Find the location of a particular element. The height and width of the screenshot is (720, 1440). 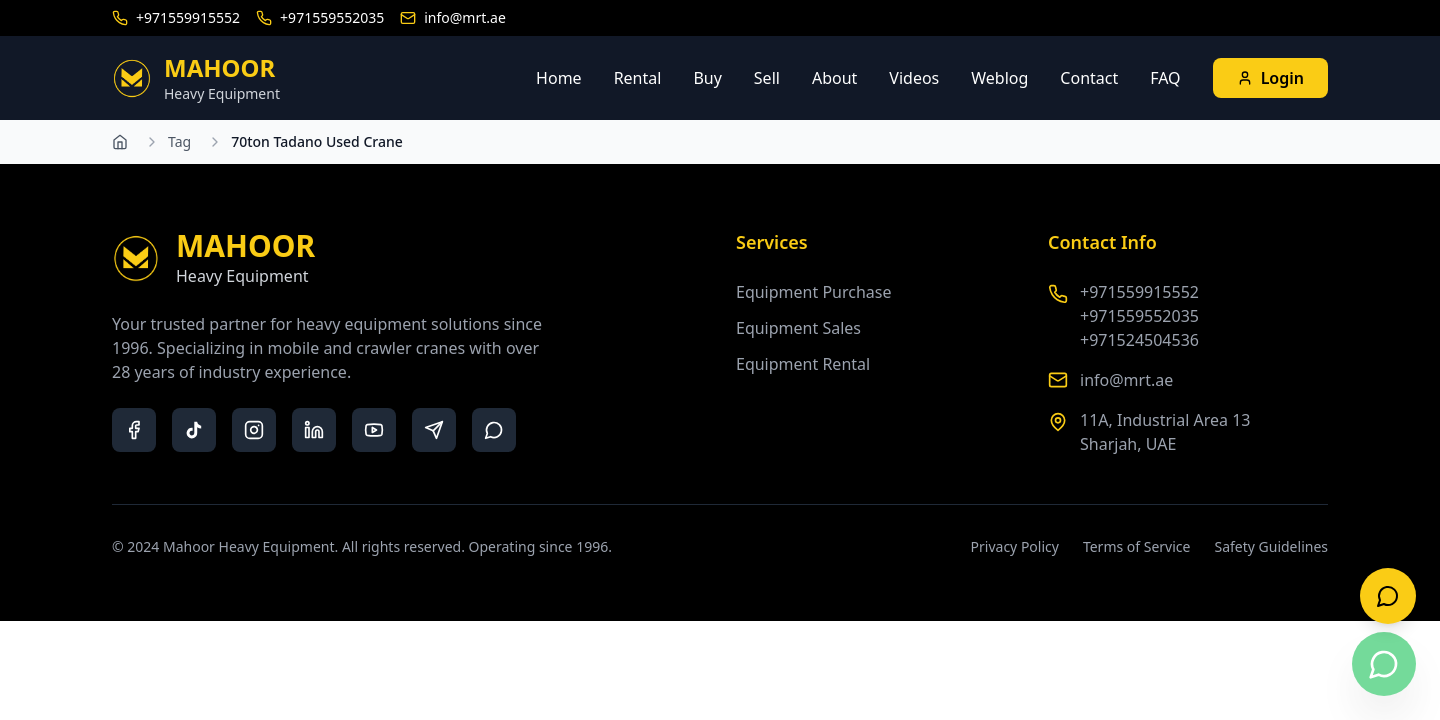

[TikTok] is located at coordinates (194, 430).